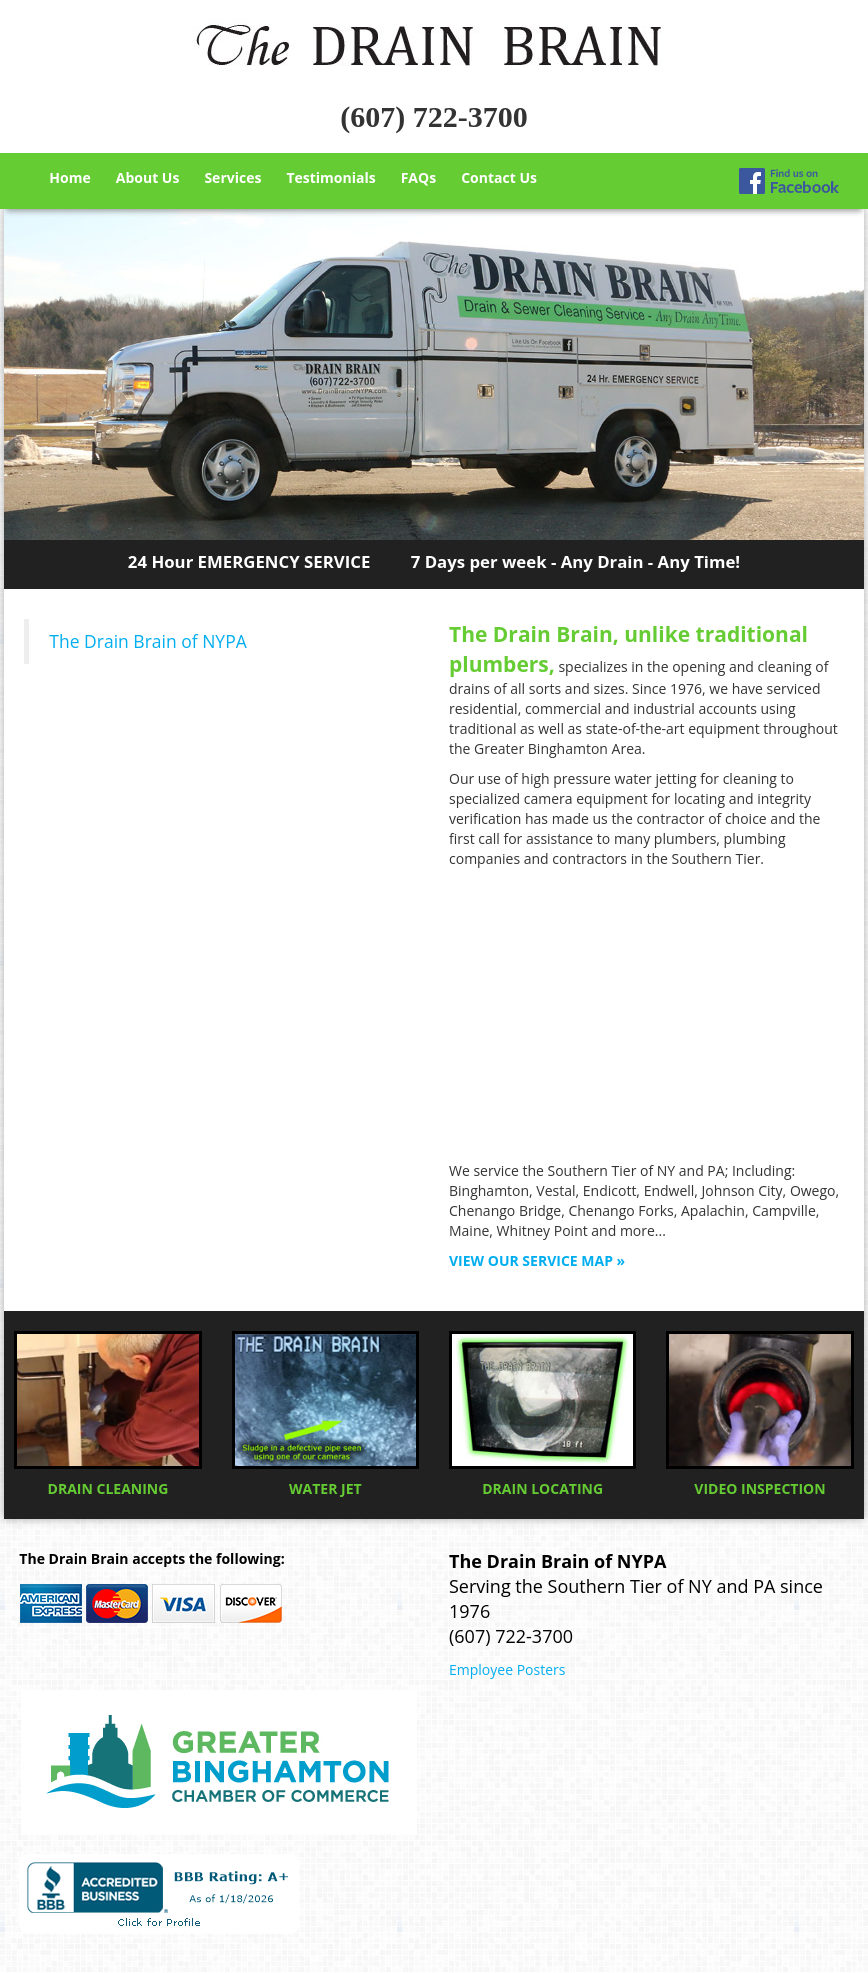 The image size is (868, 1973). I want to click on About Us, so click(148, 177).